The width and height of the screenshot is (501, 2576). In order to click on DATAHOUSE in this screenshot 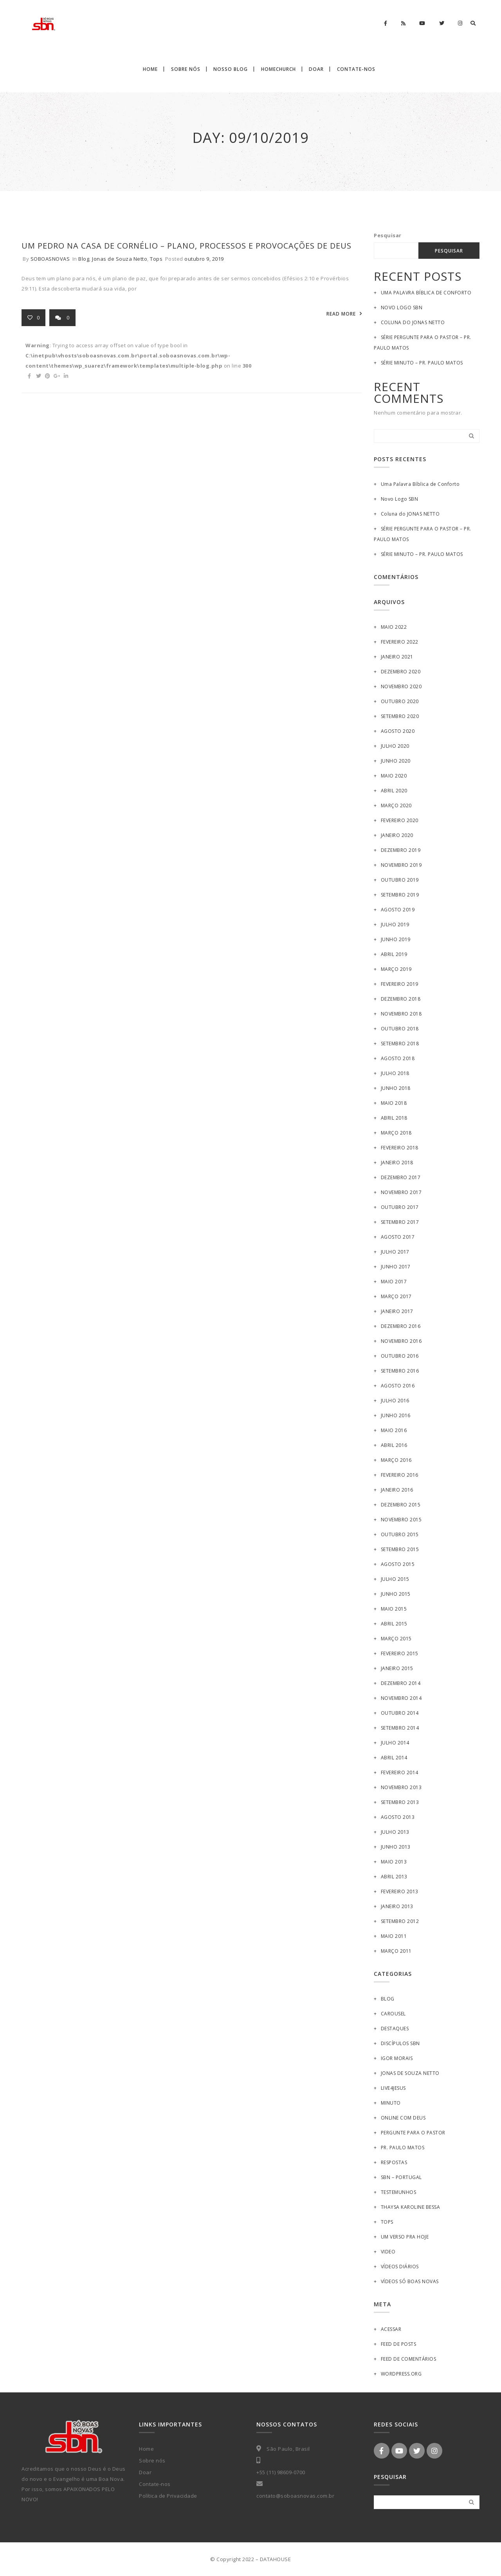, I will do `click(275, 2559)`.